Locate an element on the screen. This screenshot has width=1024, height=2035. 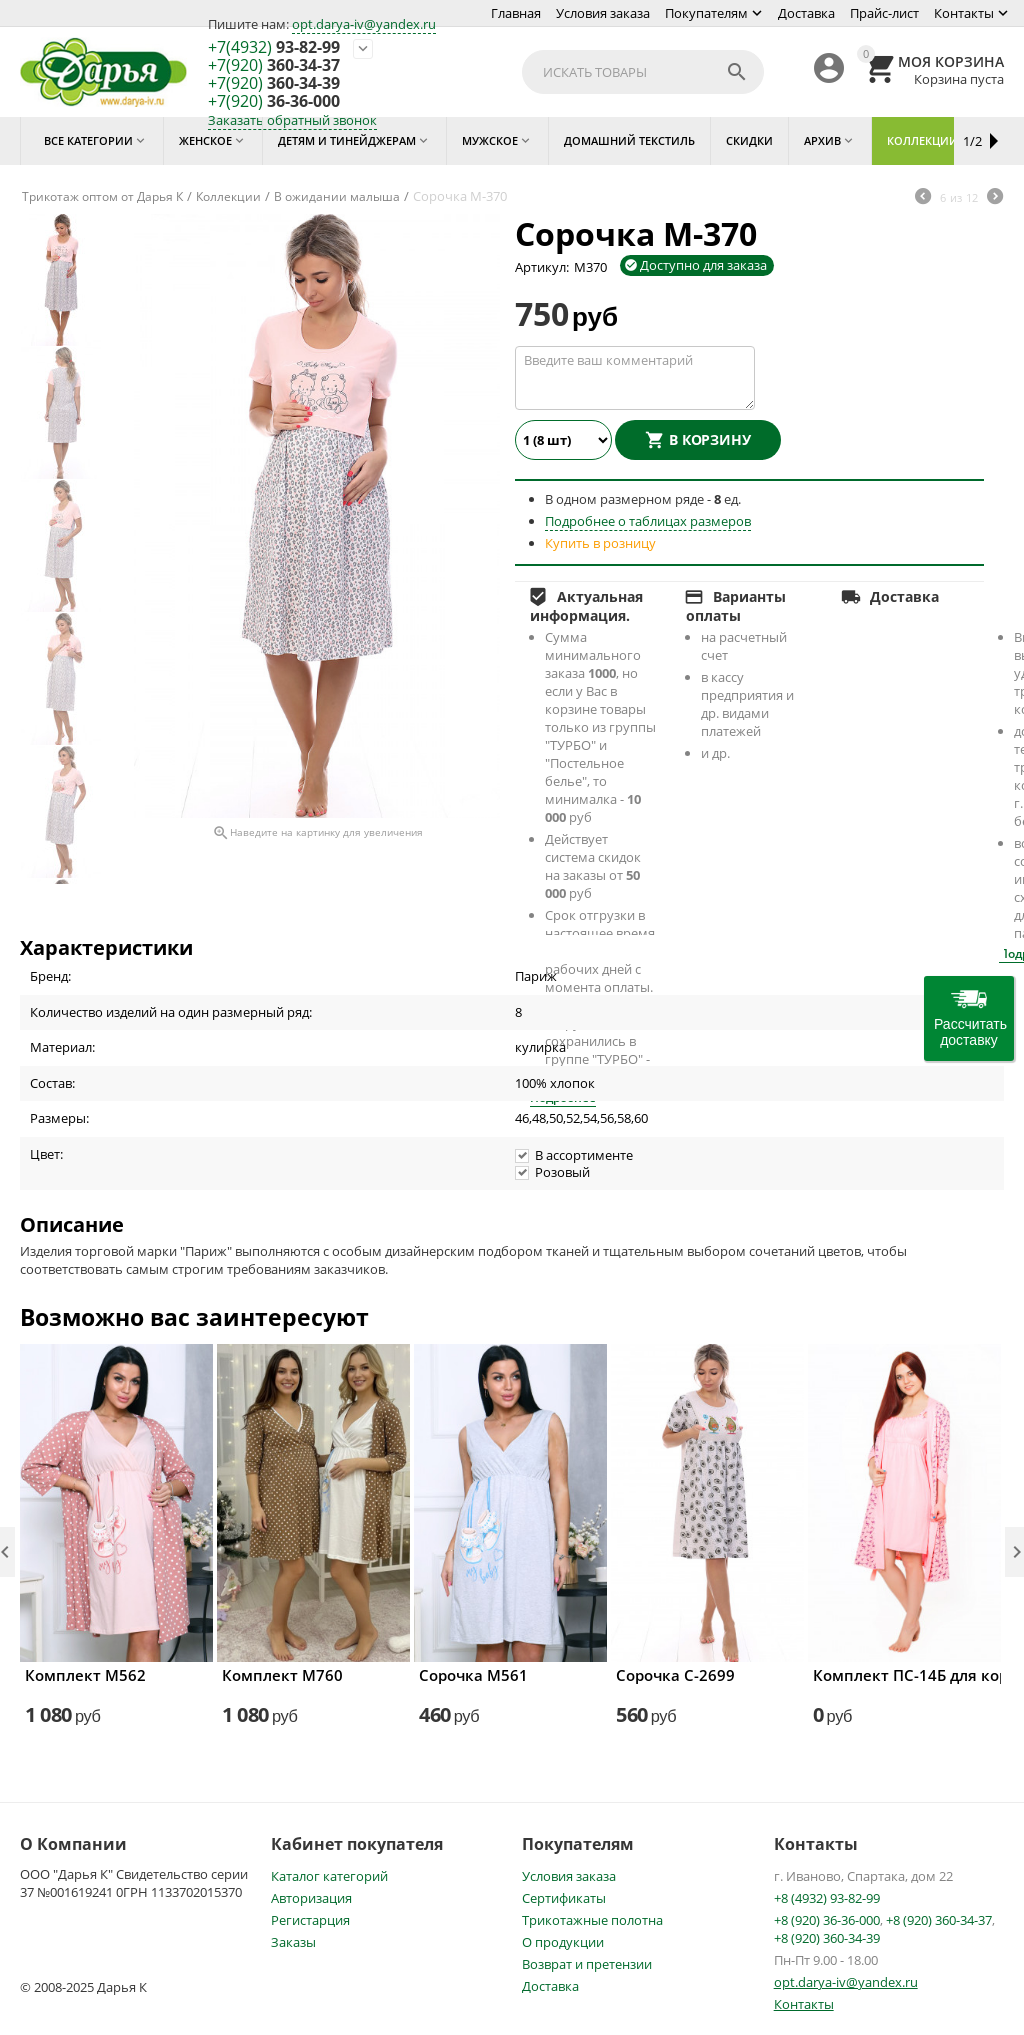
Купить в розницу is located at coordinates (600, 543).